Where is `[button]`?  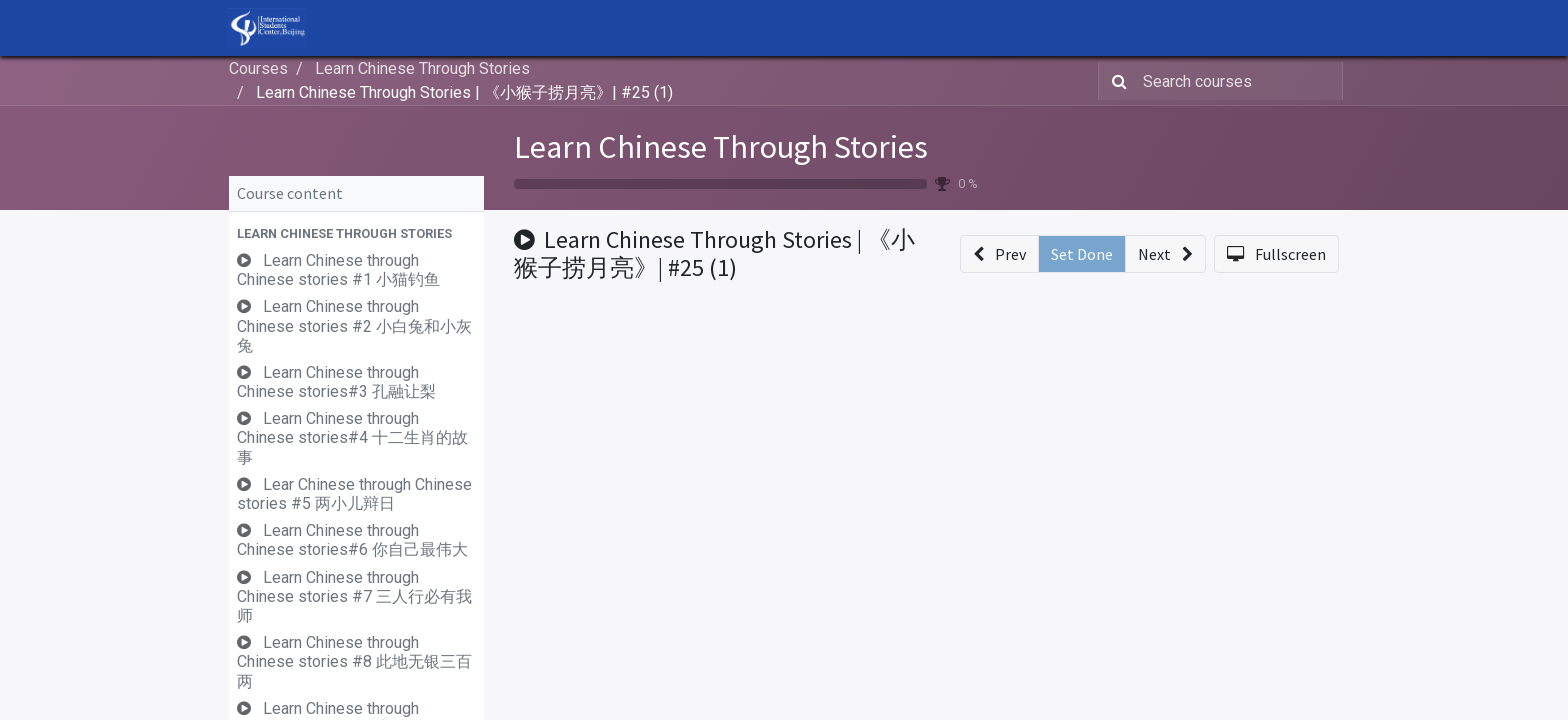 [button] is located at coordinates (356, 233).